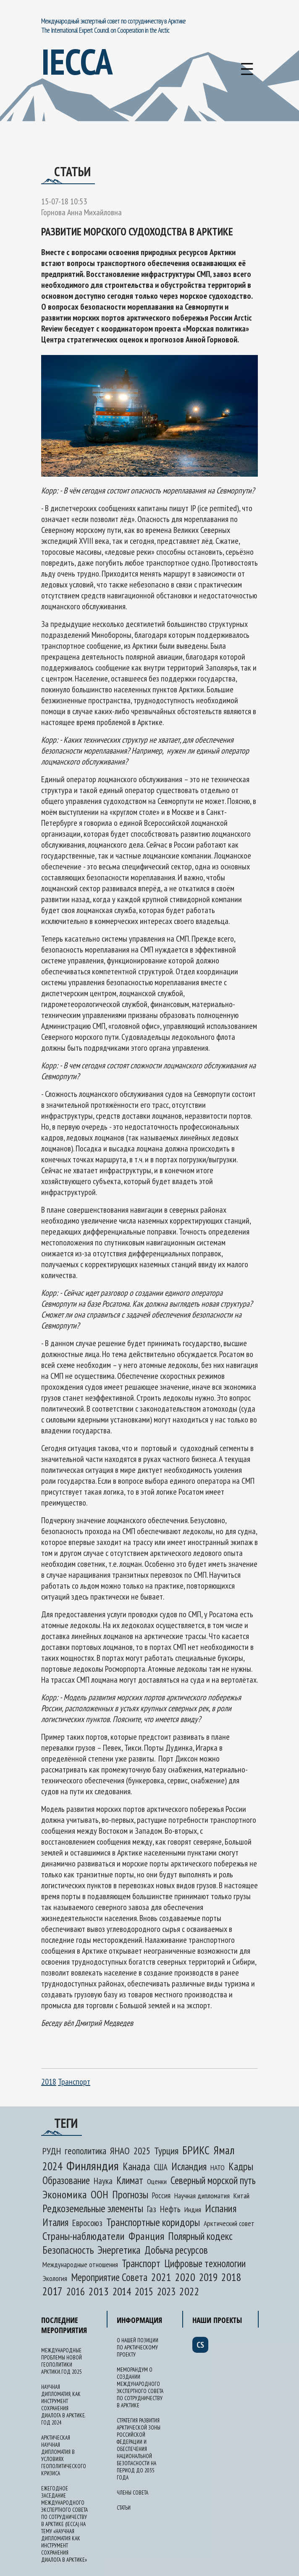 Image resolution: width=299 pixels, height=2576 pixels. I want to click on cs, so click(200, 2344).